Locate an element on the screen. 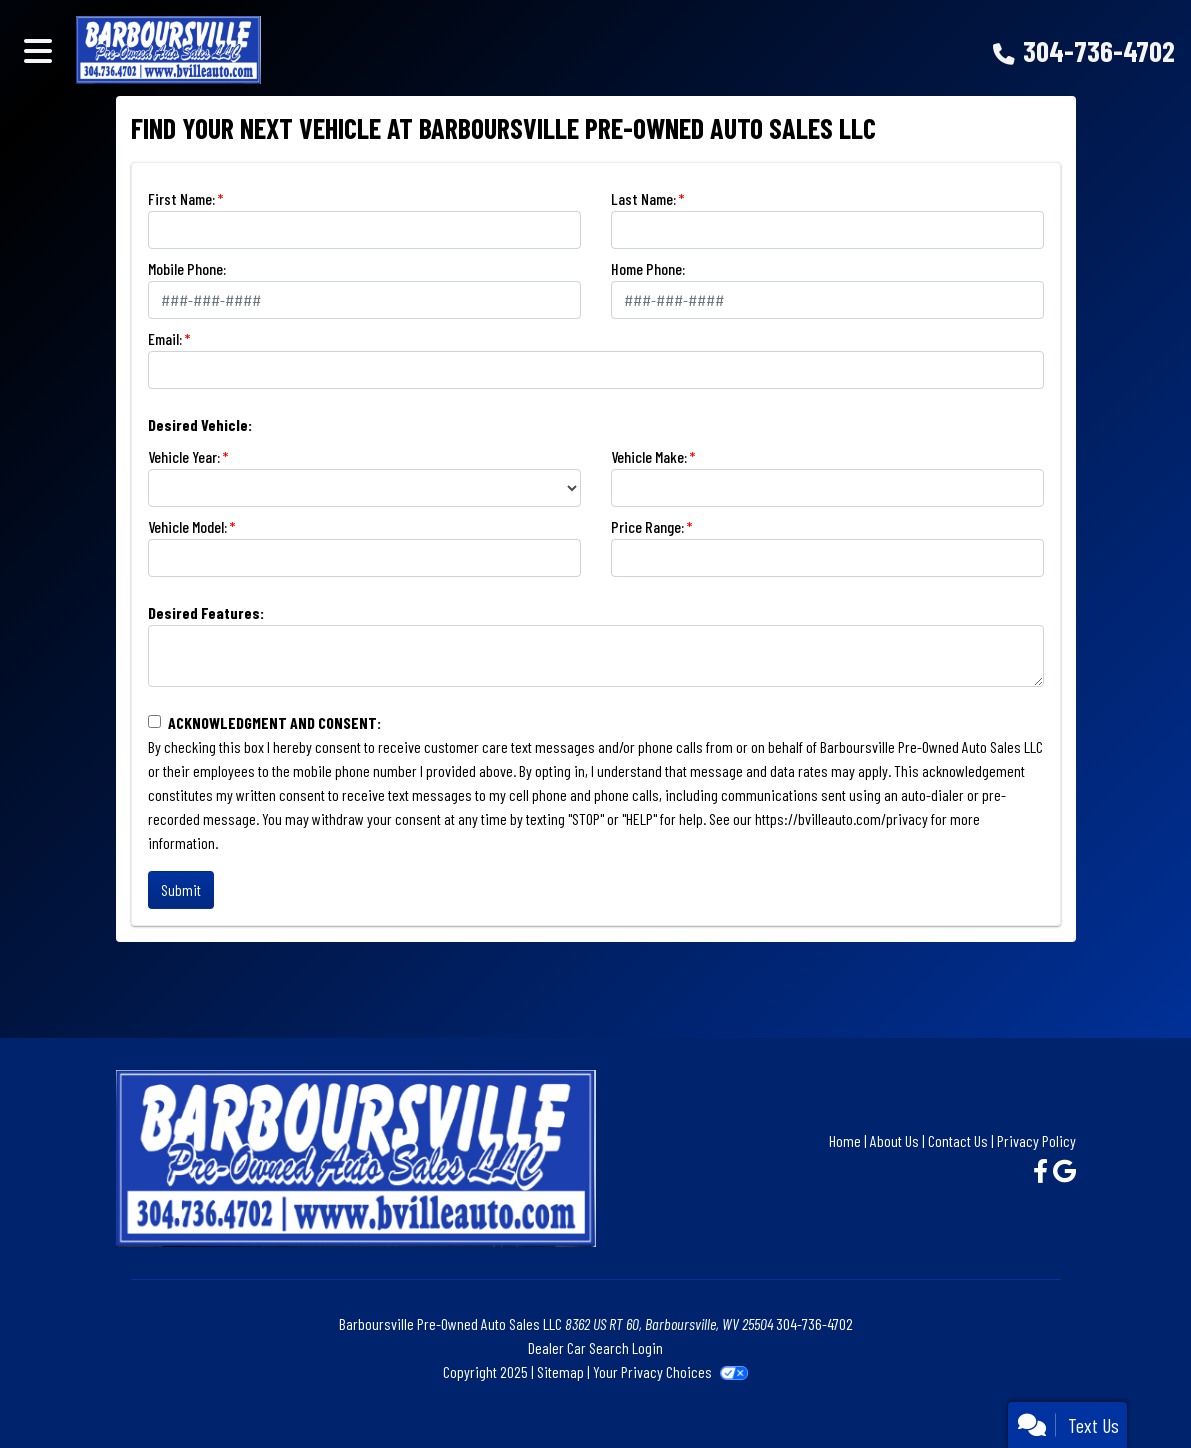 This screenshot has width=1191, height=1448. Vehicle Make: is located at coordinates (649, 456).